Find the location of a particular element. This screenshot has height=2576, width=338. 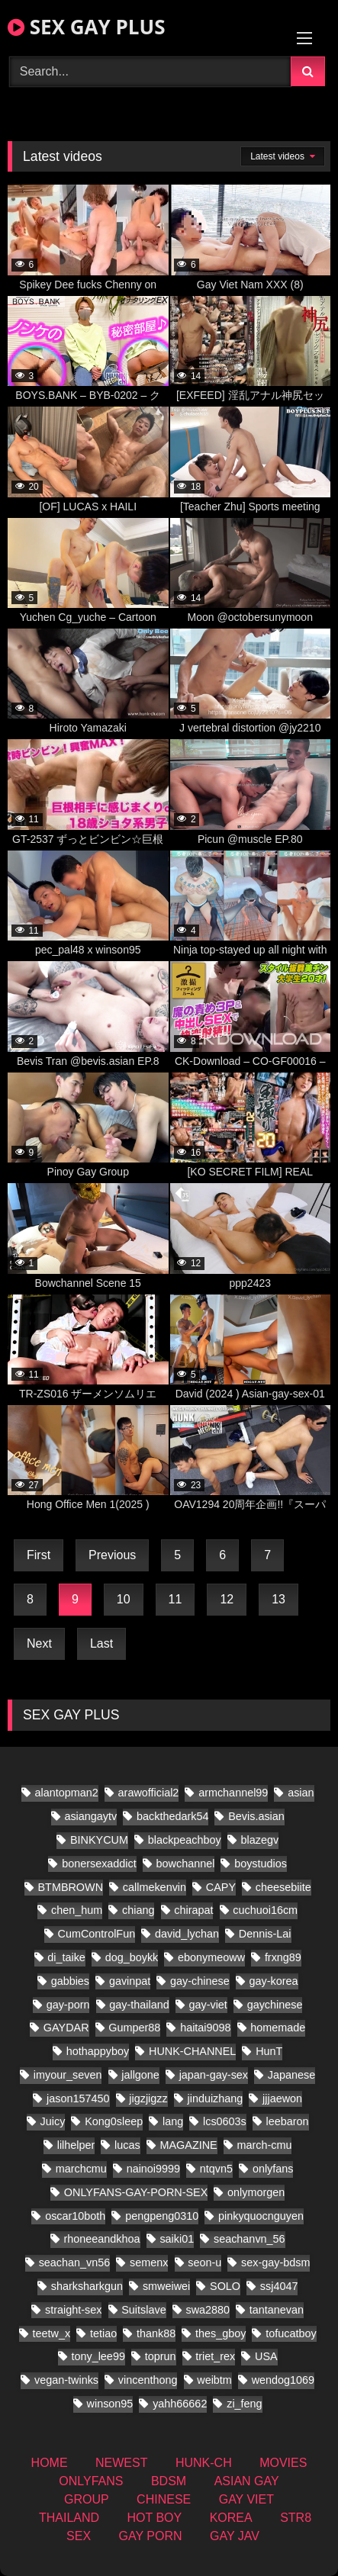

nainoi9999 [nainoi9999 (10 items)] is located at coordinates (153, 2169).